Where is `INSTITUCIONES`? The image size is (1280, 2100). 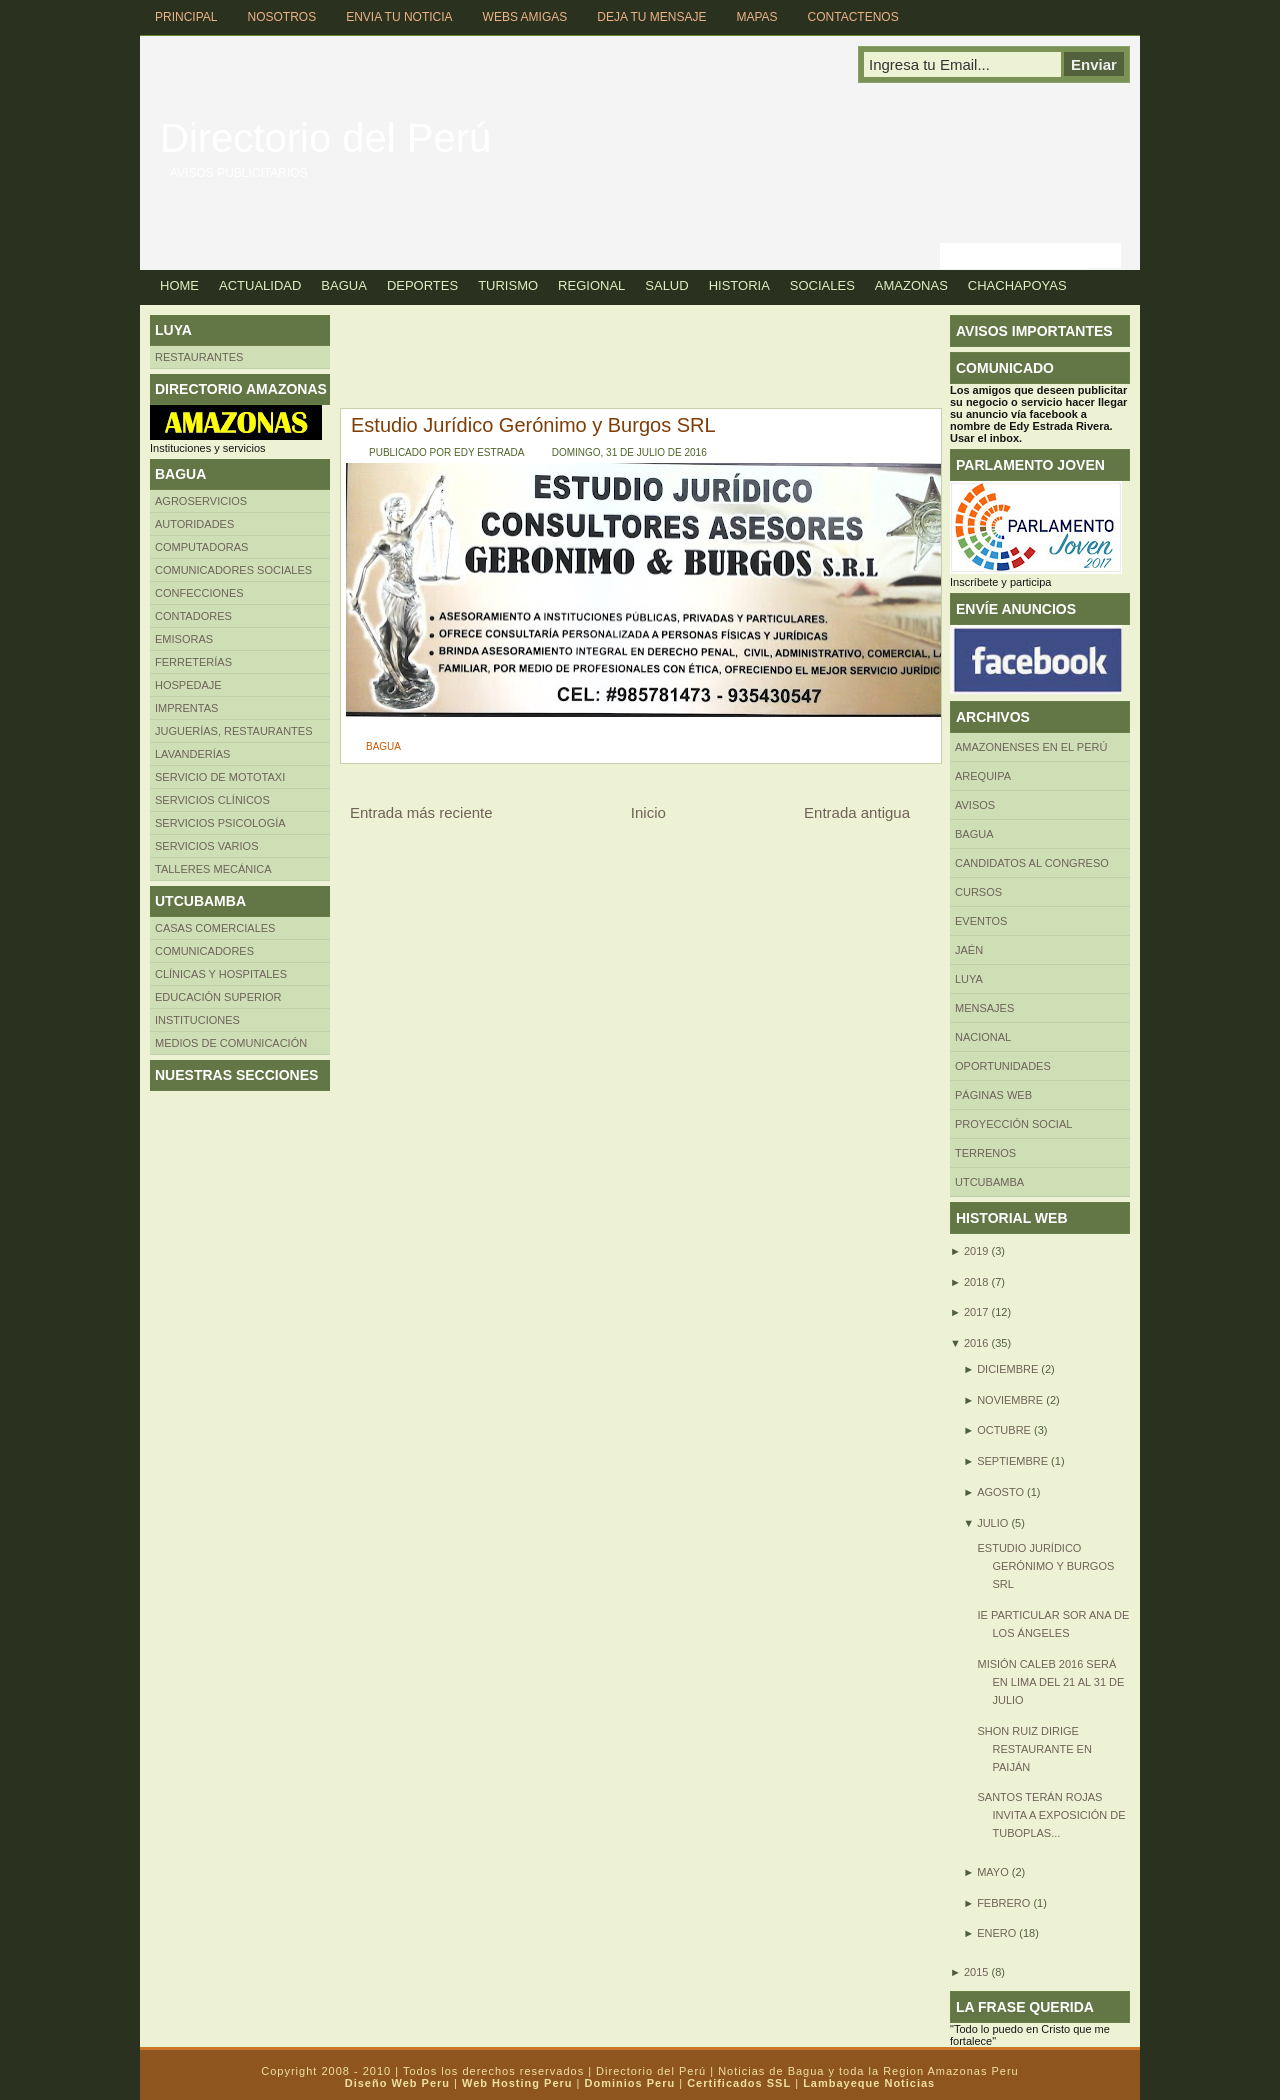
INSTITUCIONES is located at coordinates (197, 1020).